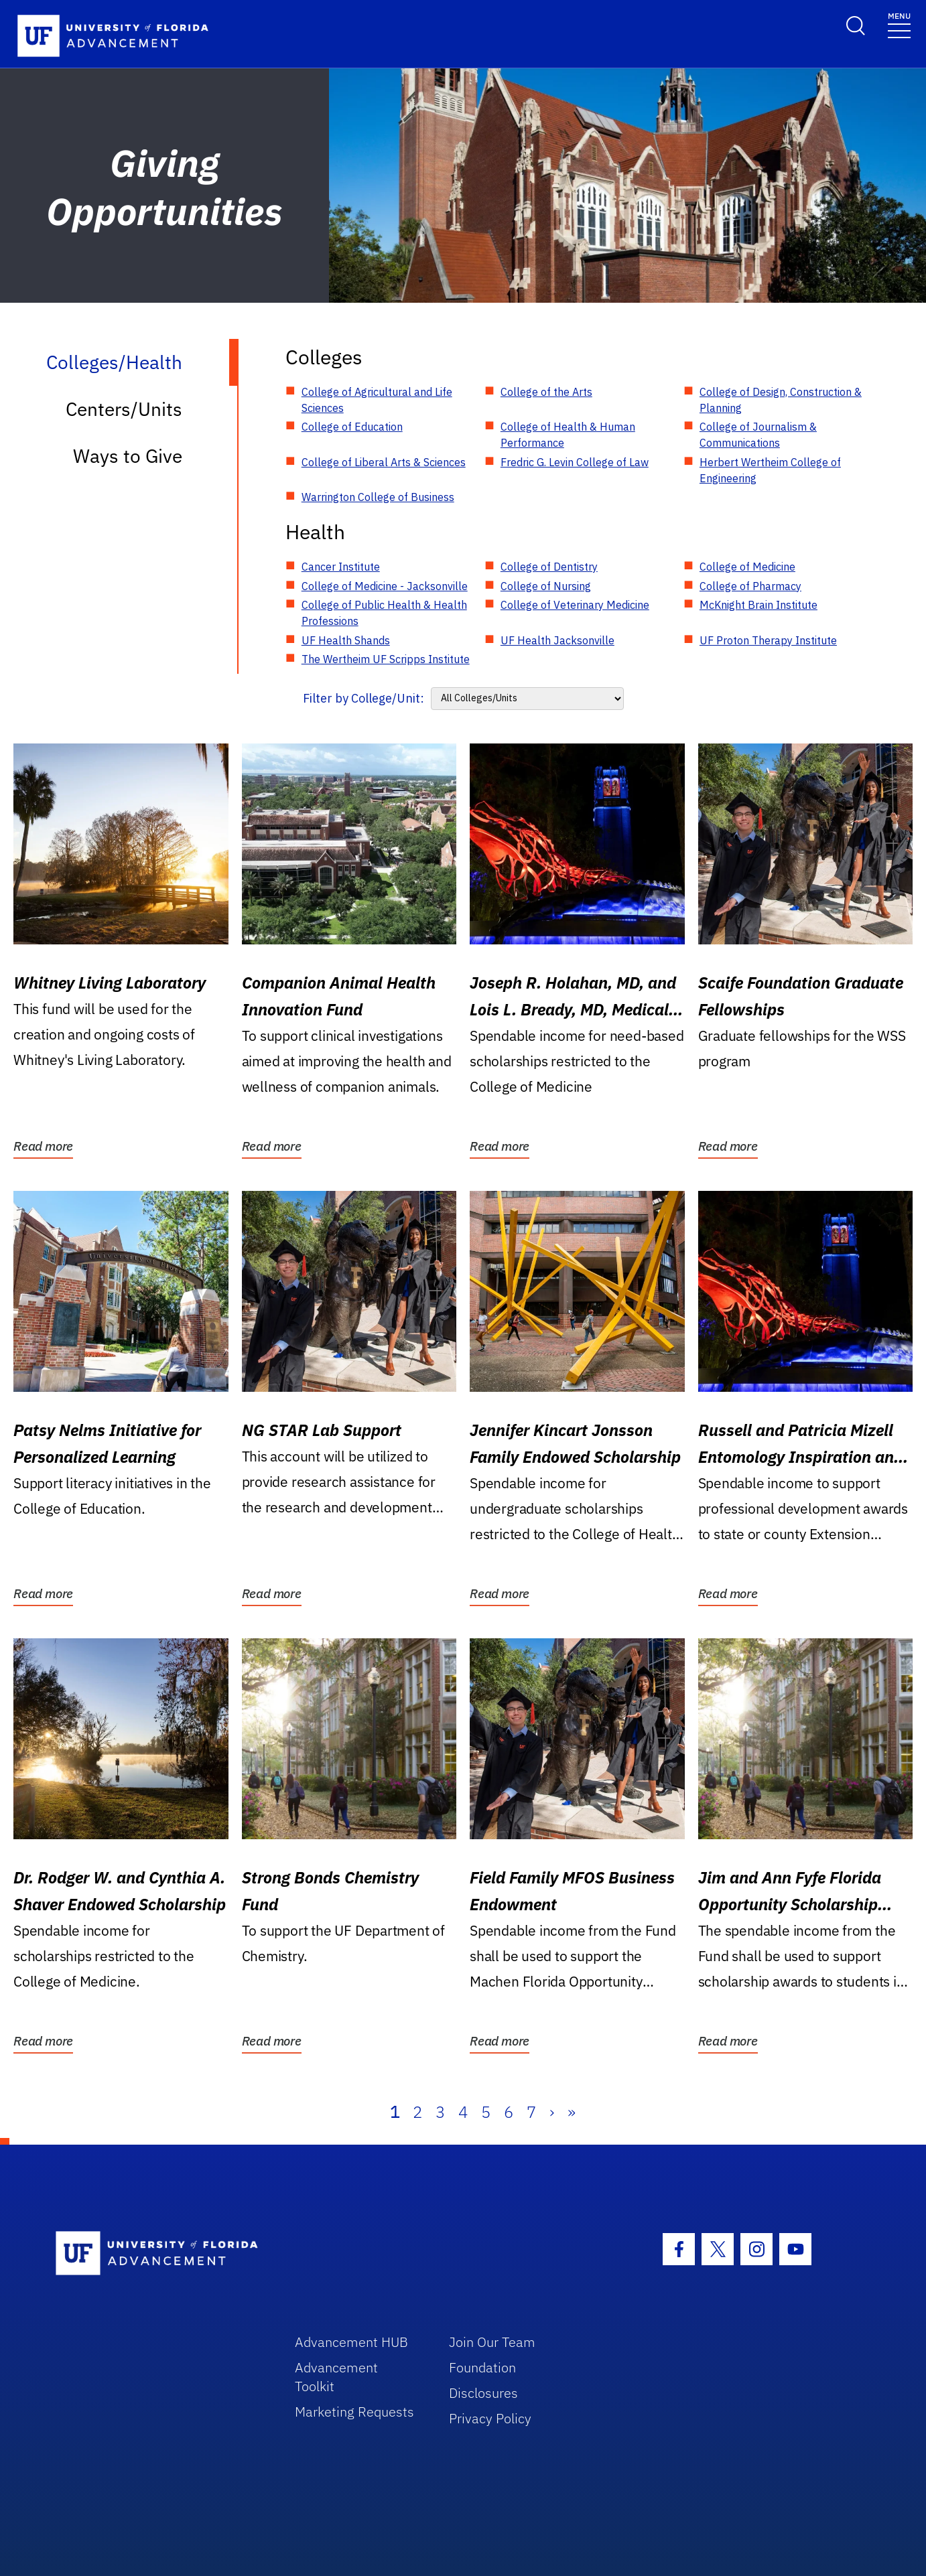 This screenshot has width=926, height=2576. I want to click on College of Public Health & Health Professions, so click(384, 613).